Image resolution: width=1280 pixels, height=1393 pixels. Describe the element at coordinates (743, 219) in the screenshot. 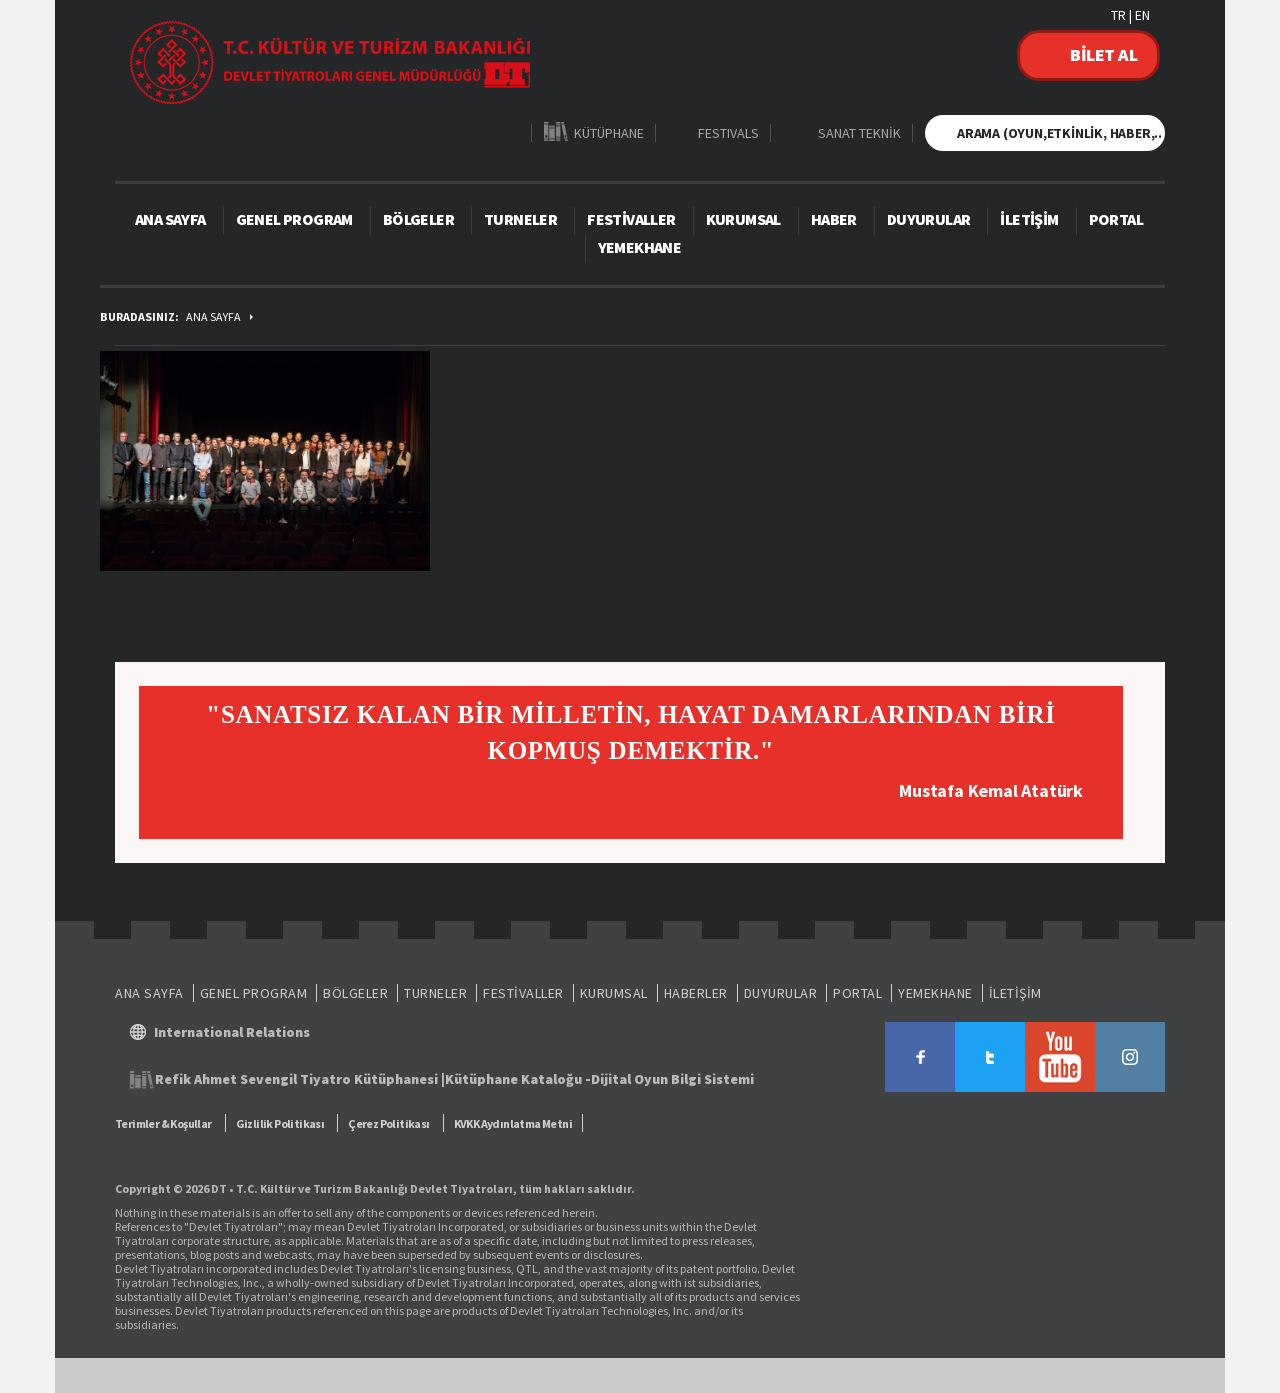

I see `KURUMSAL` at that location.